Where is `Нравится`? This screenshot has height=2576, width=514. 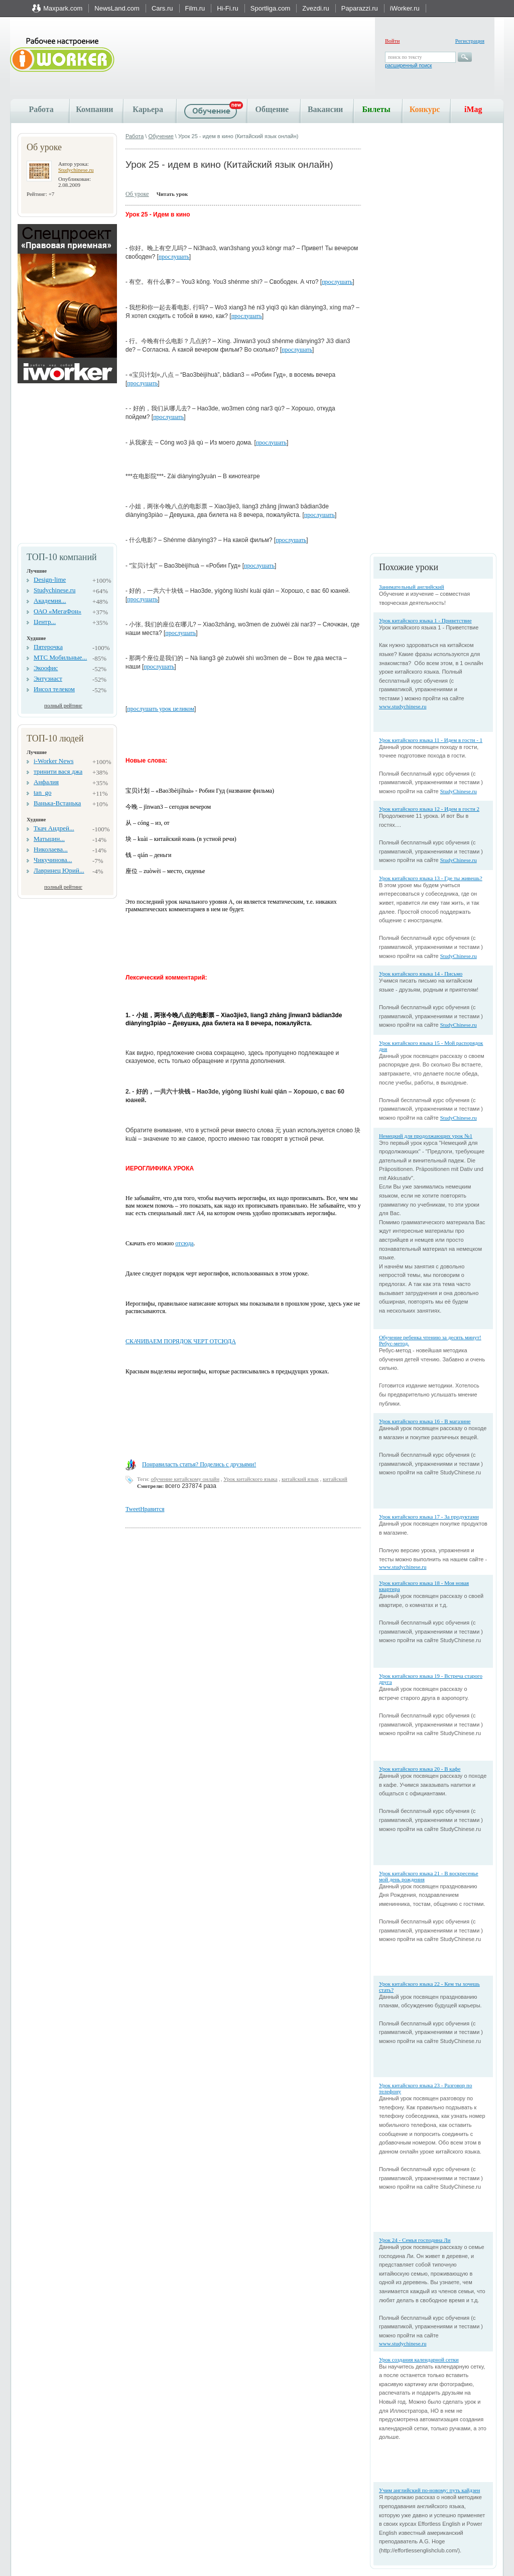 Нравится is located at coordinates (152, 1509).